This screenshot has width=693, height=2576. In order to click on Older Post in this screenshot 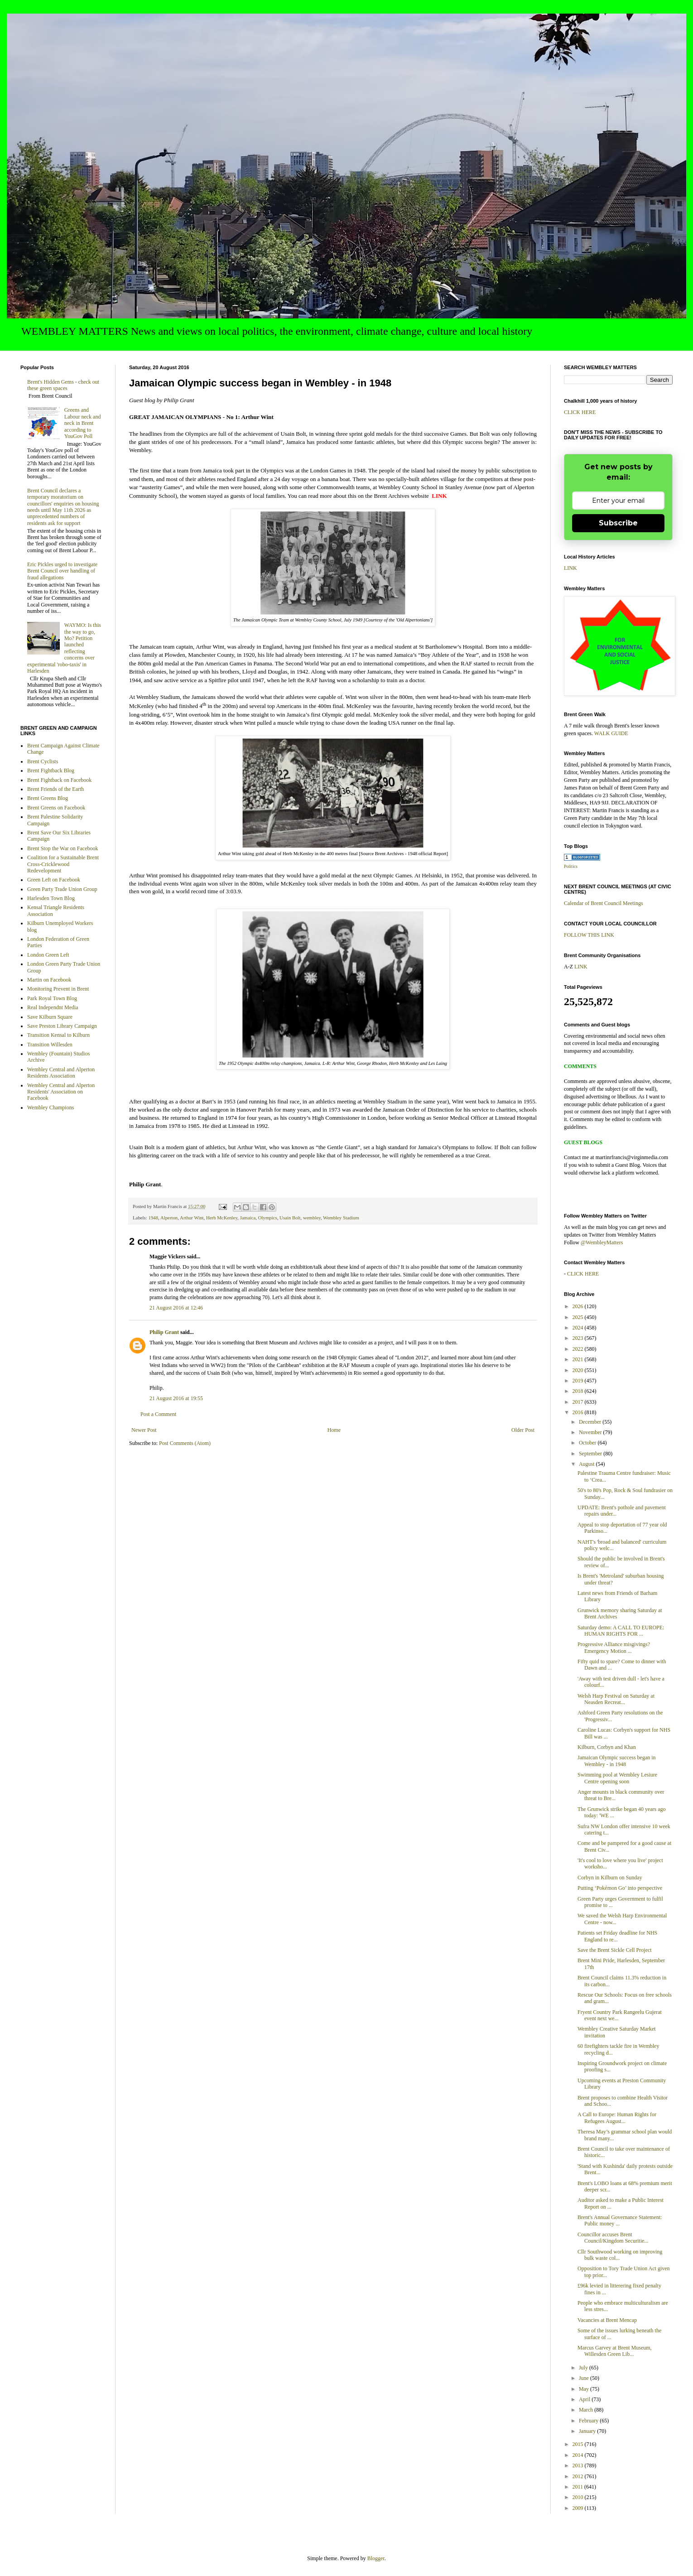, I will do `click(522, 1430)`.